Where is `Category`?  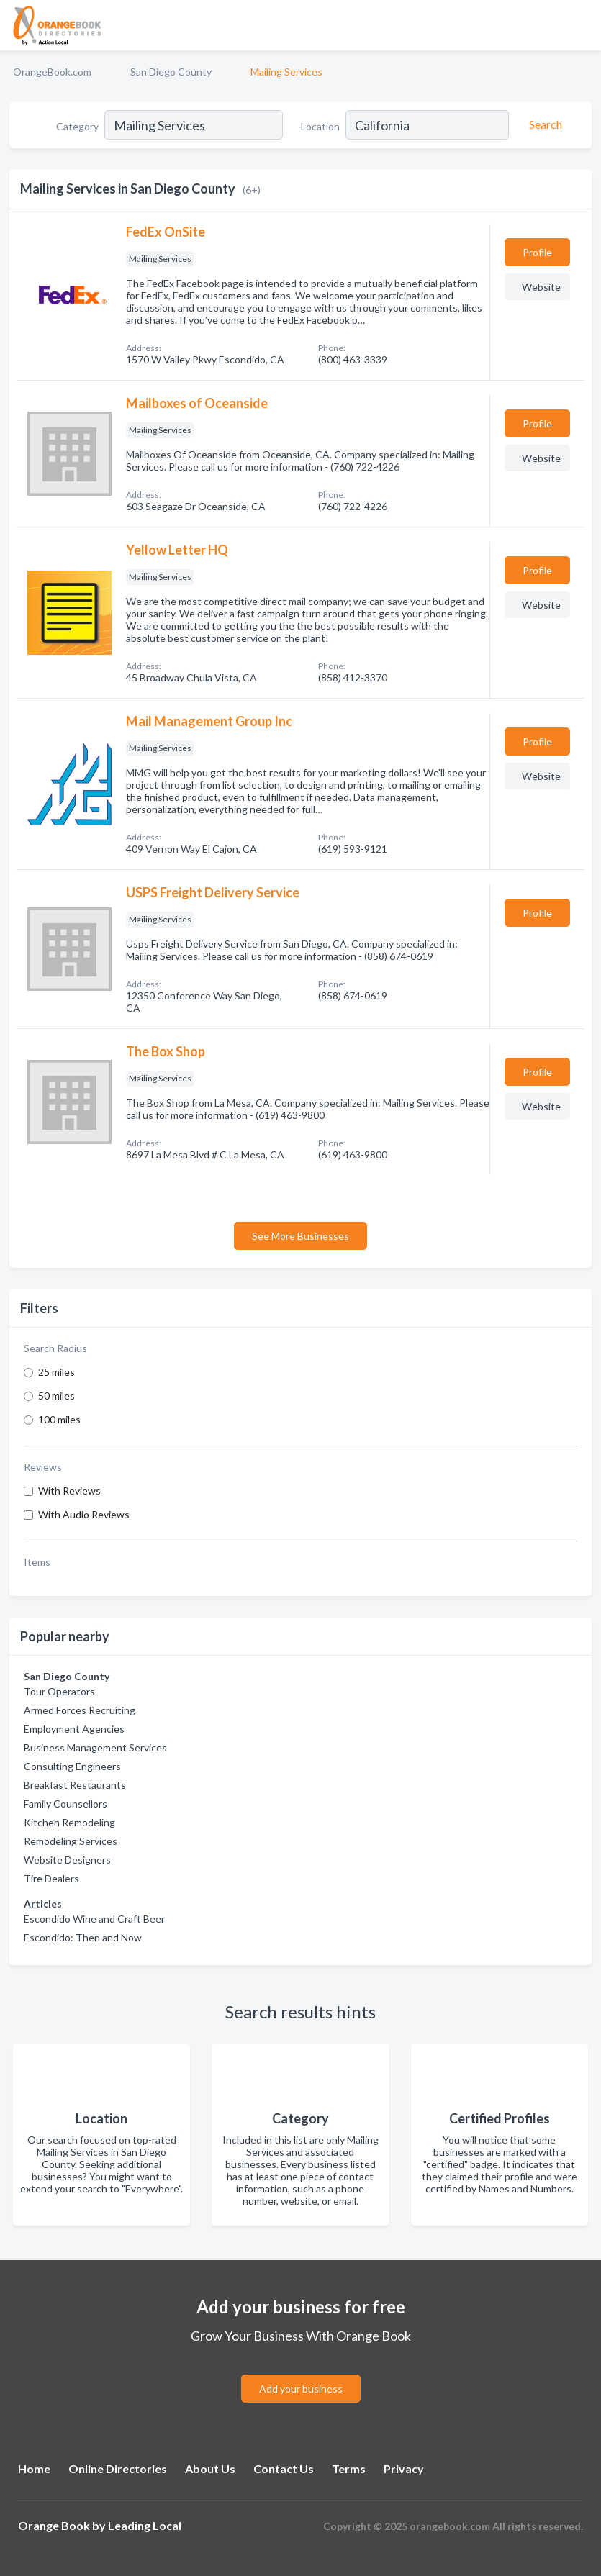 Category is located at coordinates (77, 126).